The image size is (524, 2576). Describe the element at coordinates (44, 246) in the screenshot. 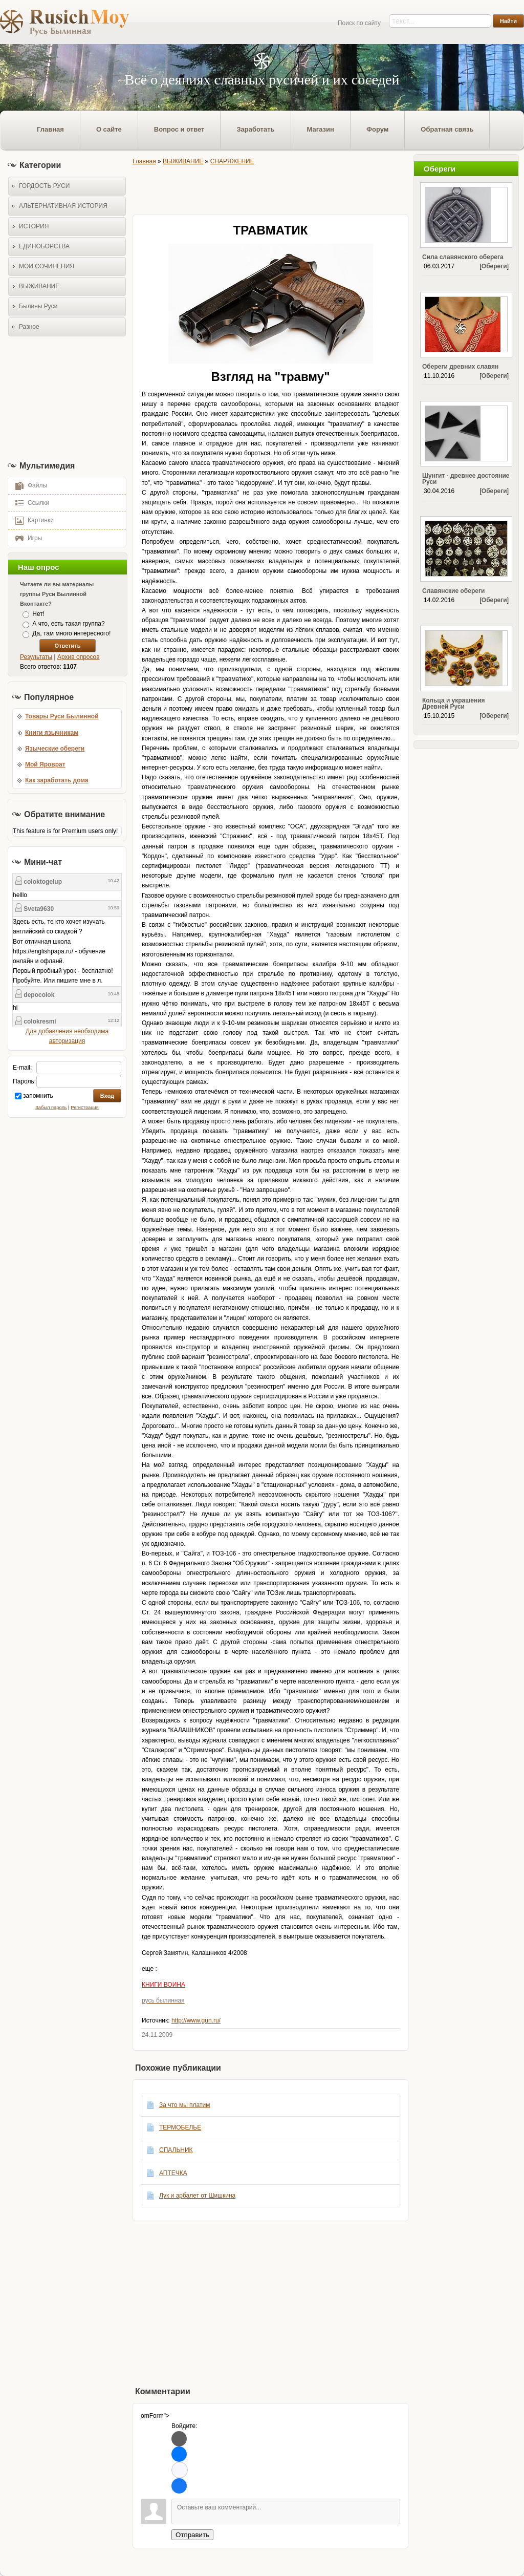

I see `ЕДИНОБОРСТВА` at that location.